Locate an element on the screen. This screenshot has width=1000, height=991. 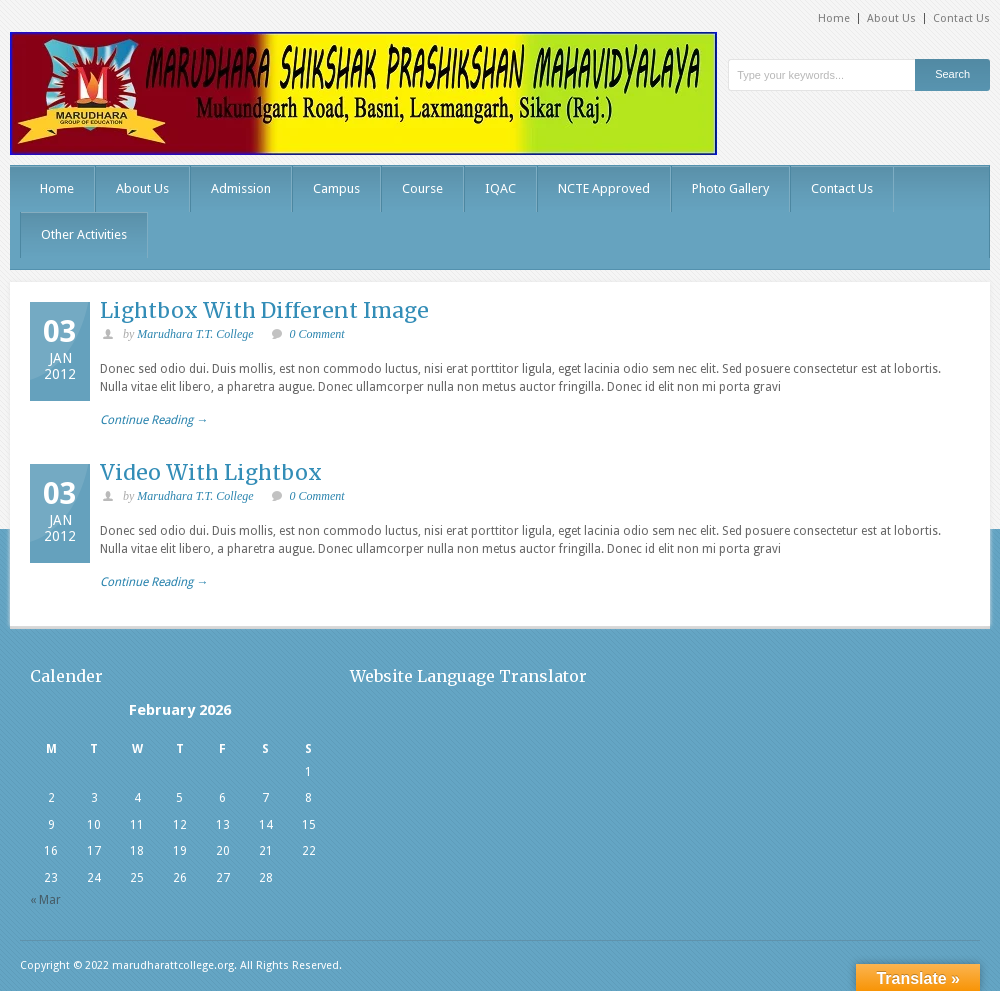
Contact Us is located at coordinates (961, 18).